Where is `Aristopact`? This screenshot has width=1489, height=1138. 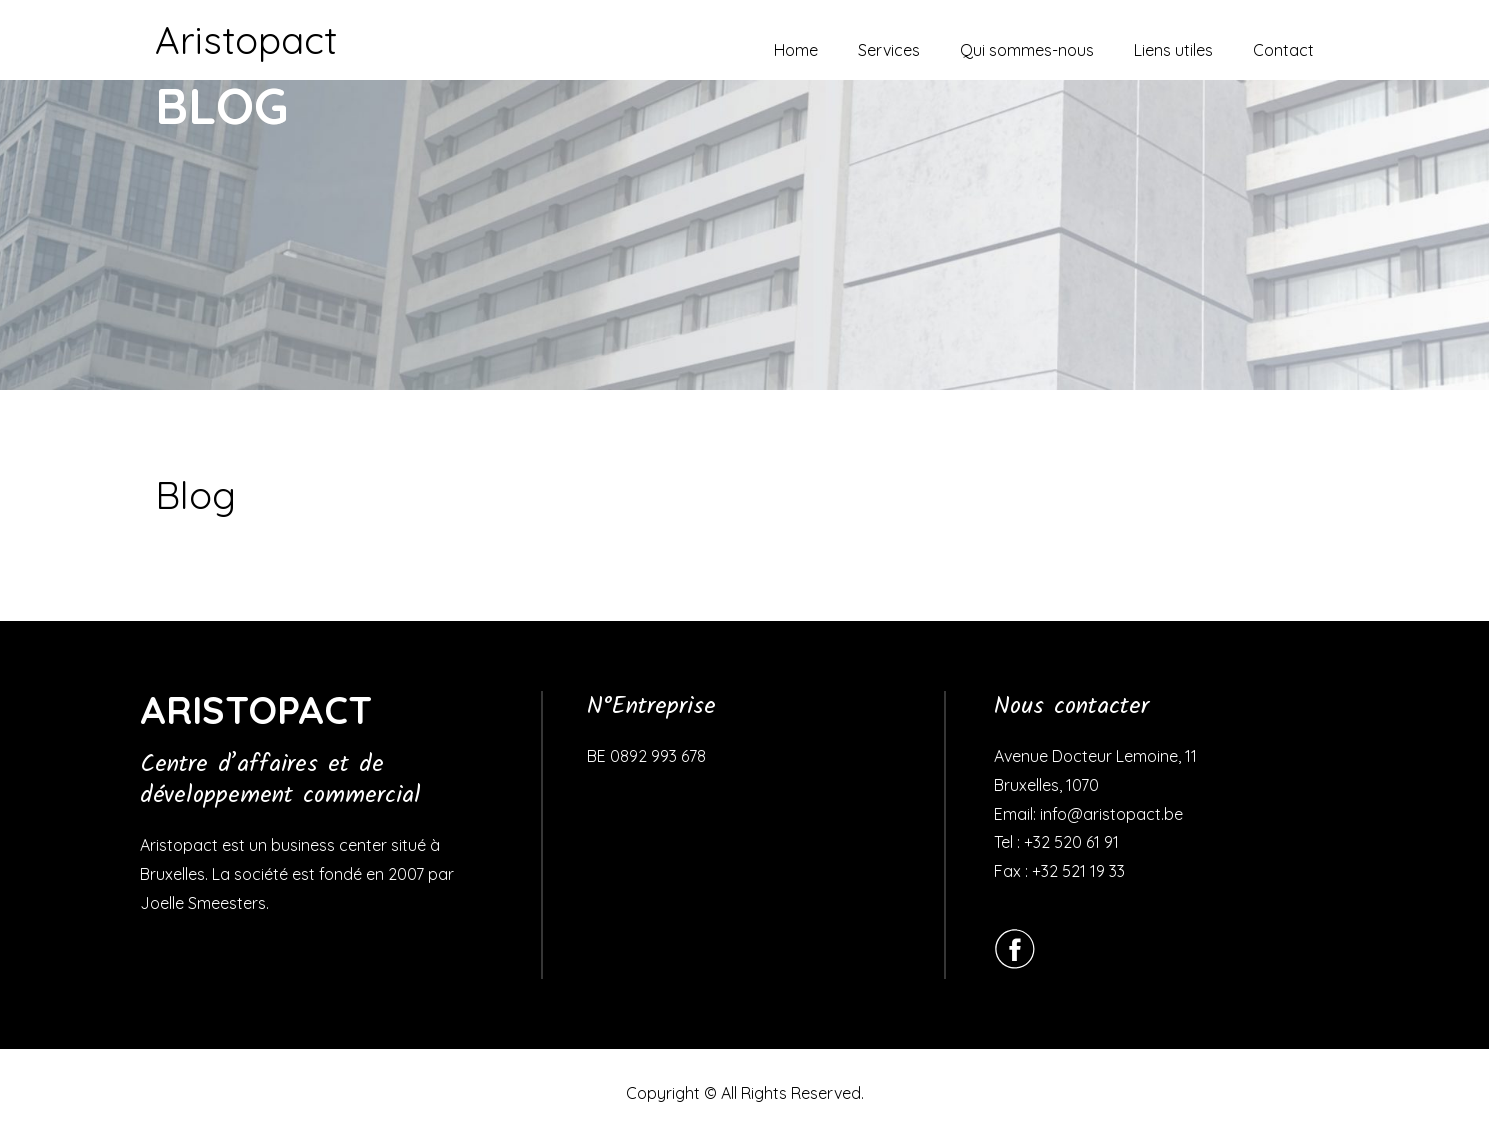 Aristopact is located at coordinates (246, 40).